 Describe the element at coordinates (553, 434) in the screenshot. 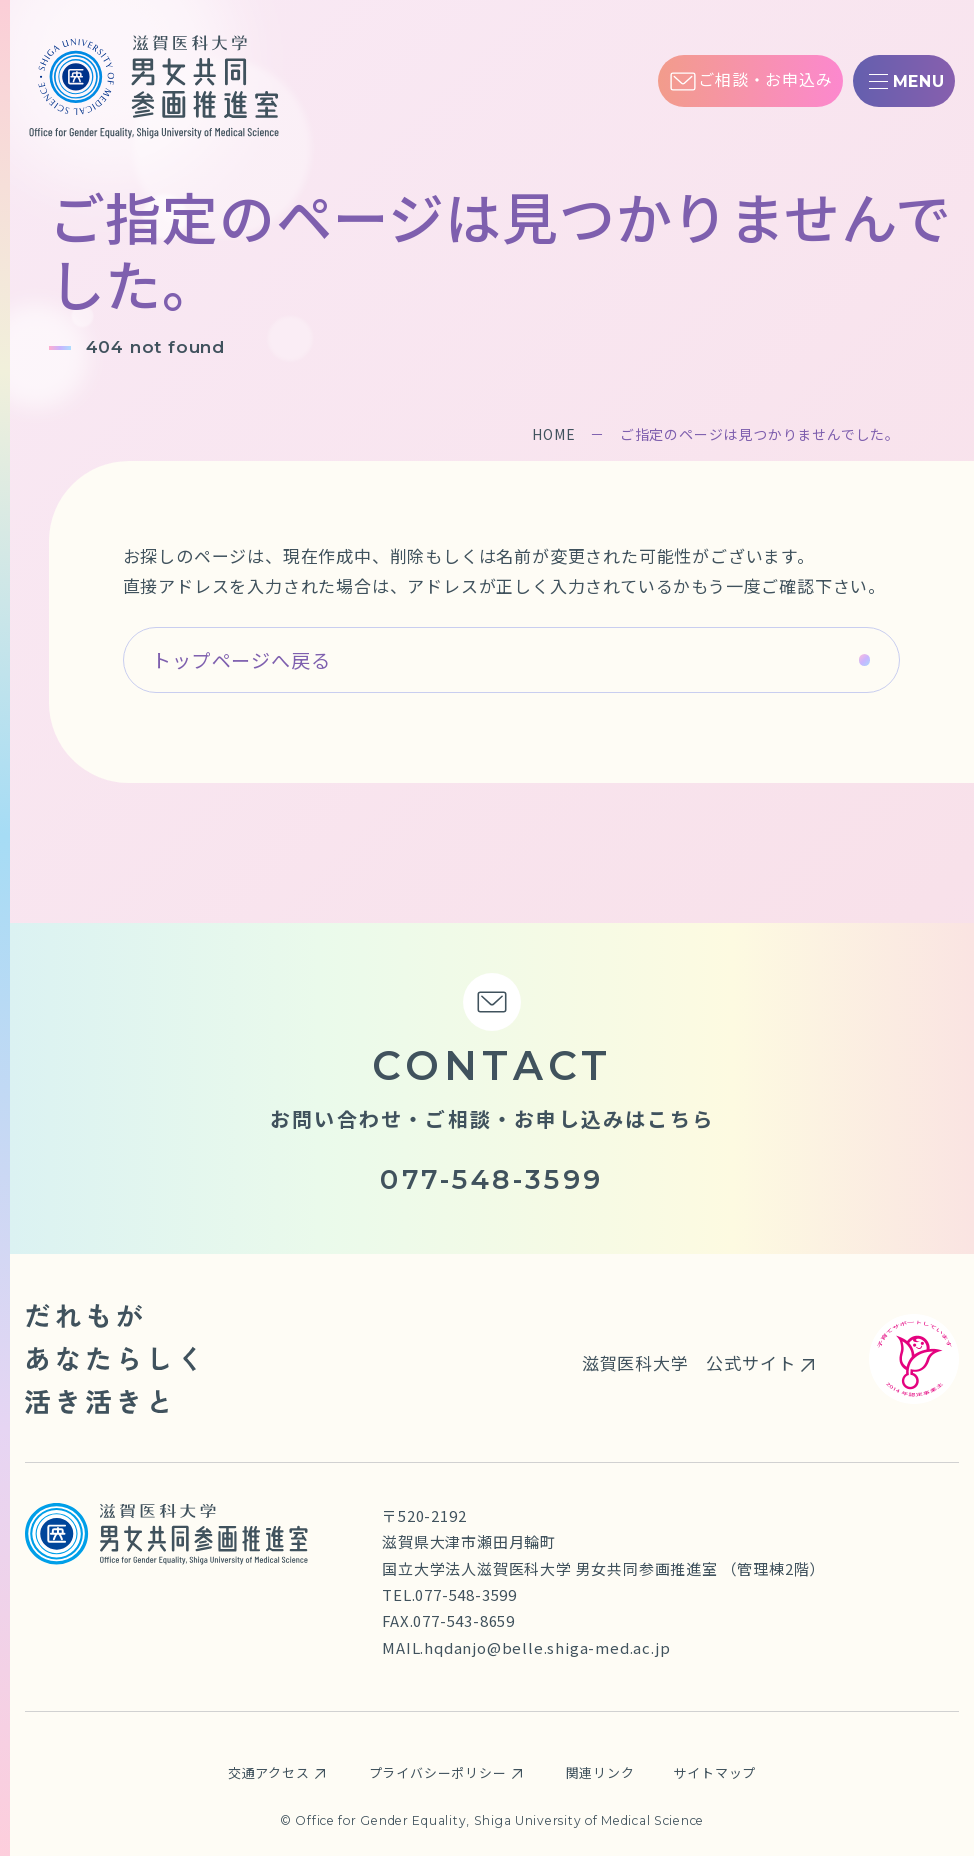

I see `HOME` at that location.